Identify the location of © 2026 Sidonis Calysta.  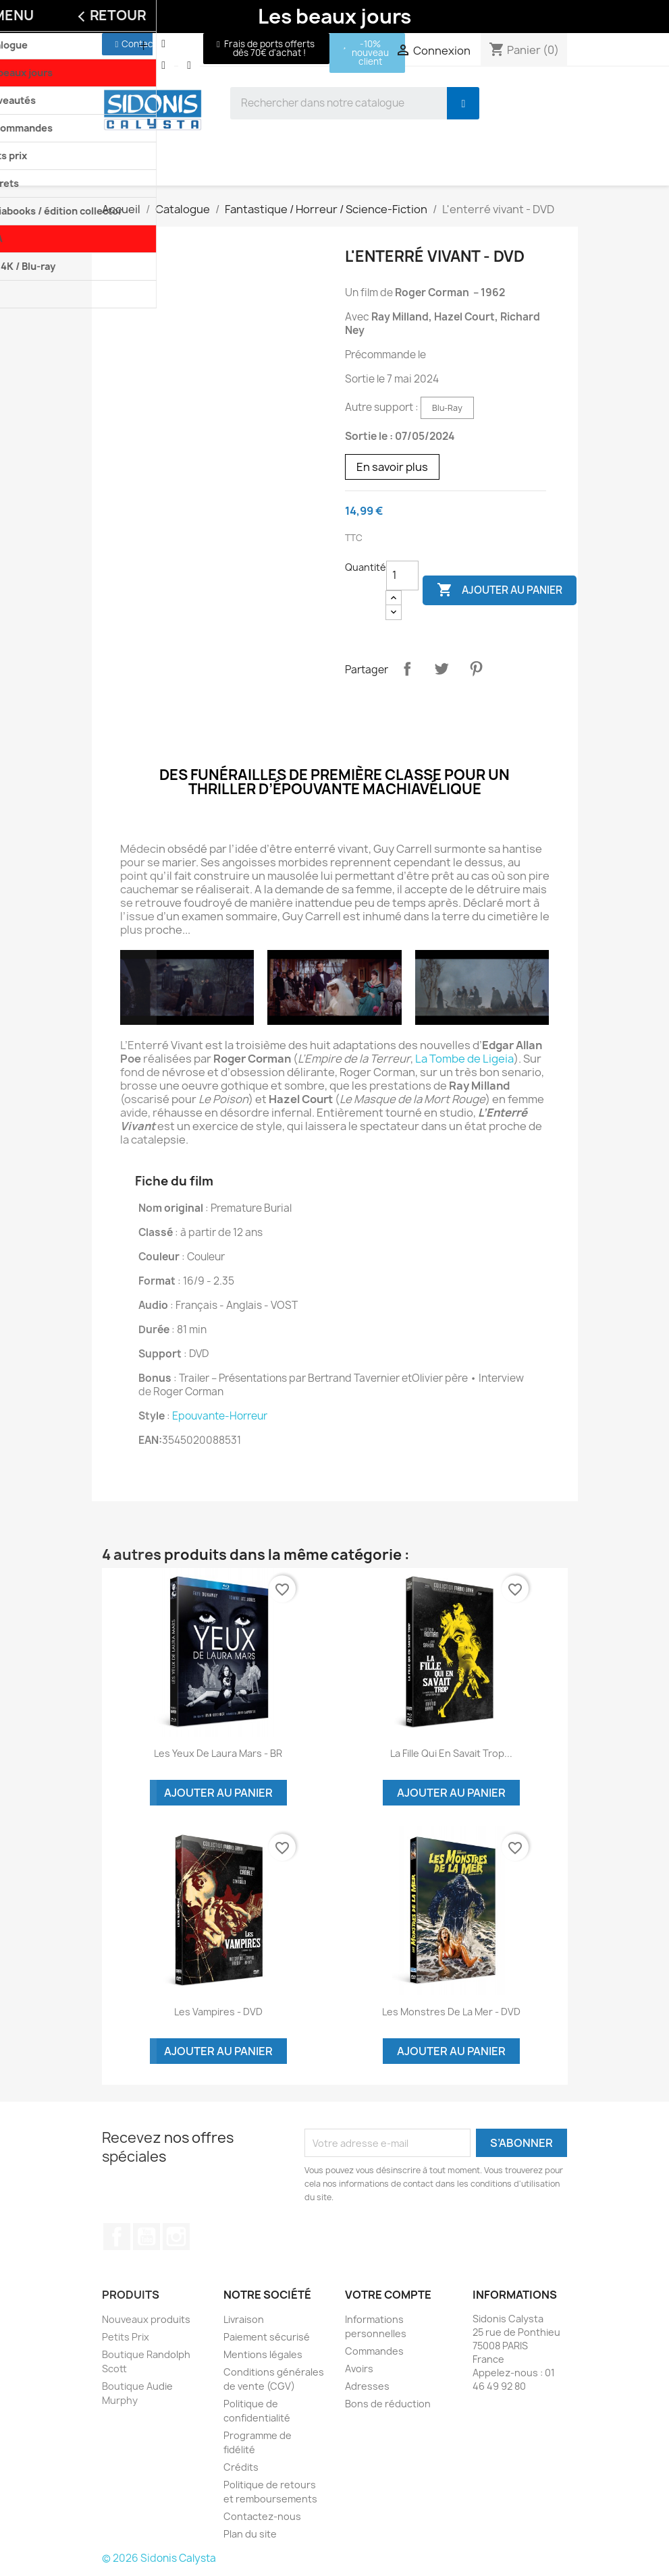
(159, 2558).